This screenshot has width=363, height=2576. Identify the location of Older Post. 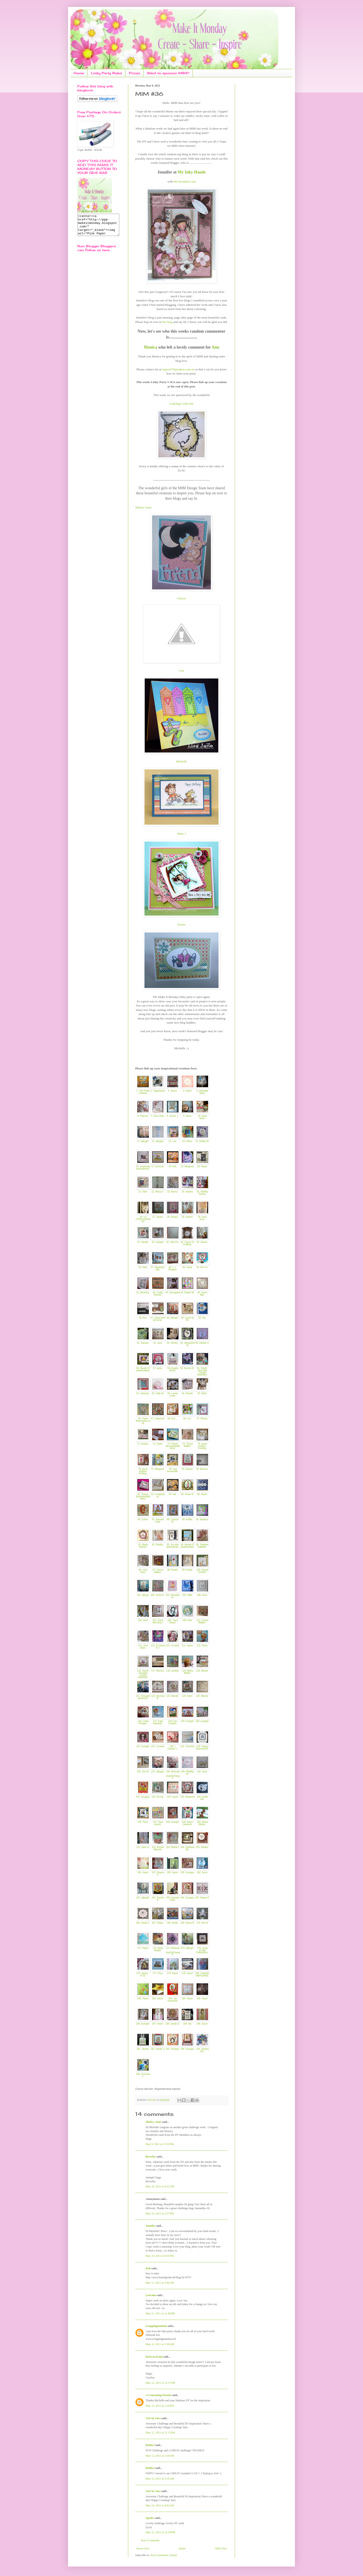
(221, 2548).